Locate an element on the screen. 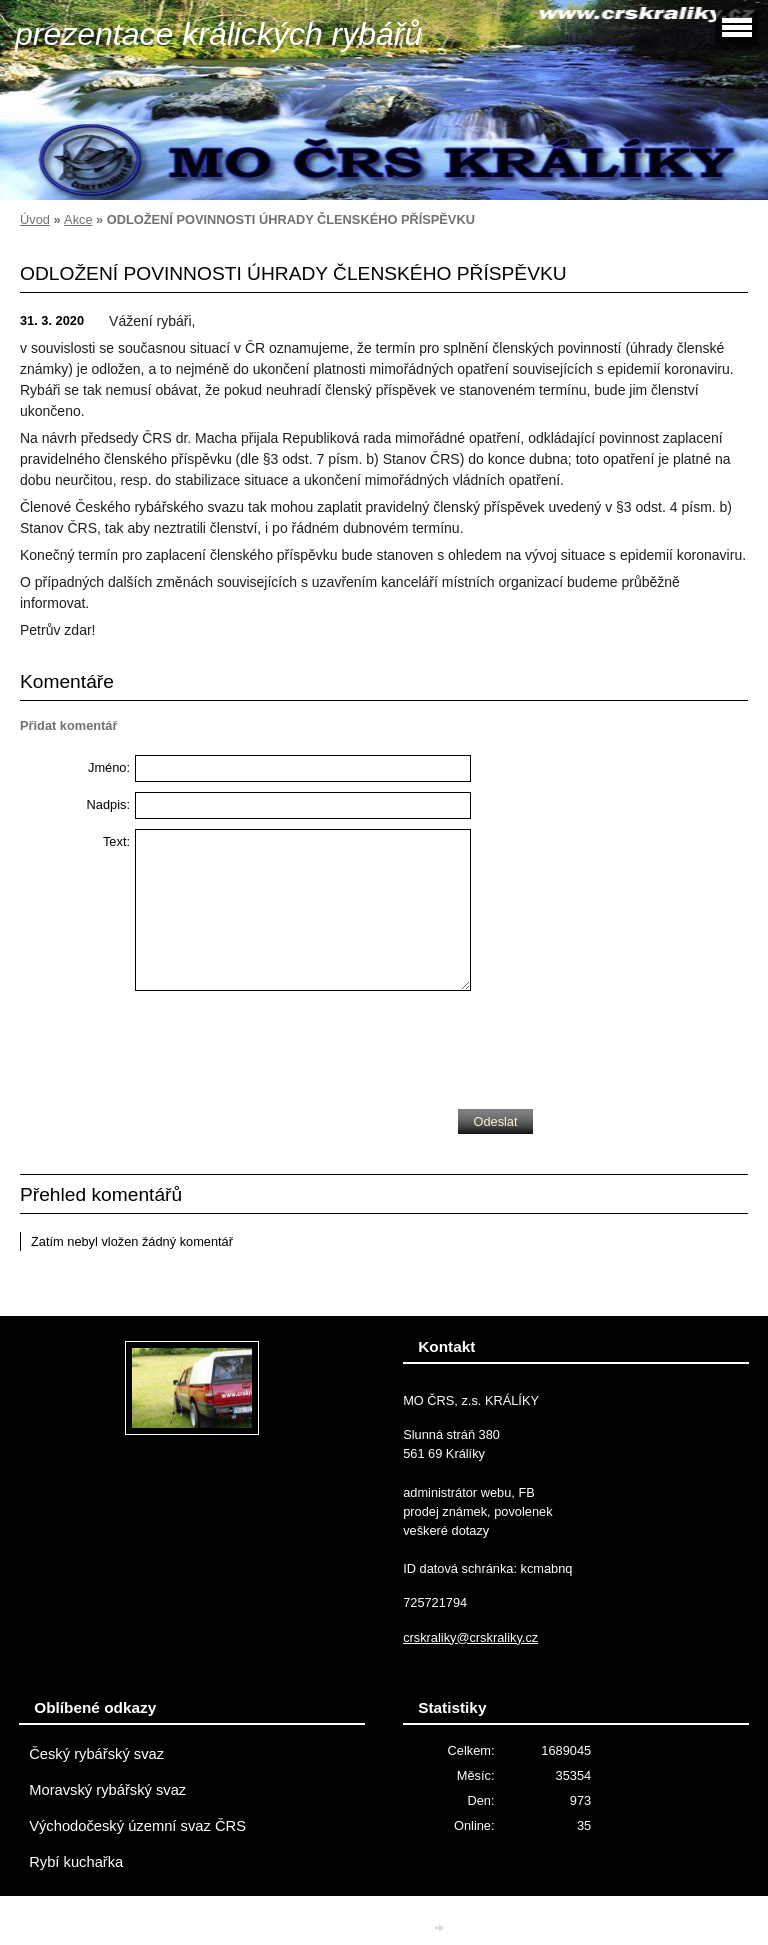 The image size is (768, 1945). Jméno: is located at coordinates (109, 767).